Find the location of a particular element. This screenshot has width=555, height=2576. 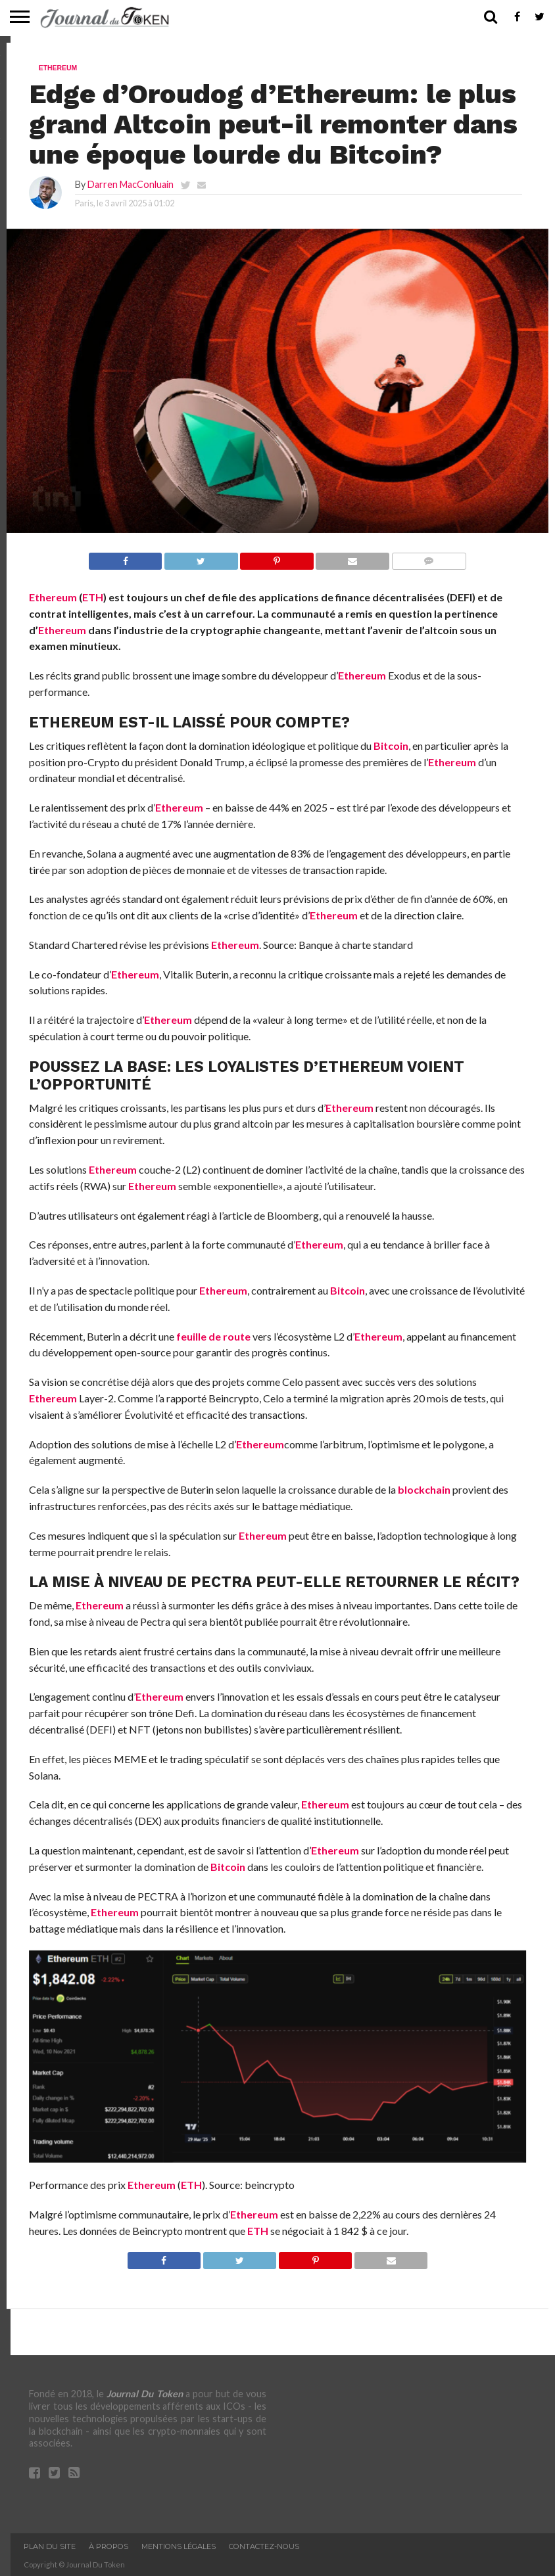

ETH is located at coordinates (92, 597).